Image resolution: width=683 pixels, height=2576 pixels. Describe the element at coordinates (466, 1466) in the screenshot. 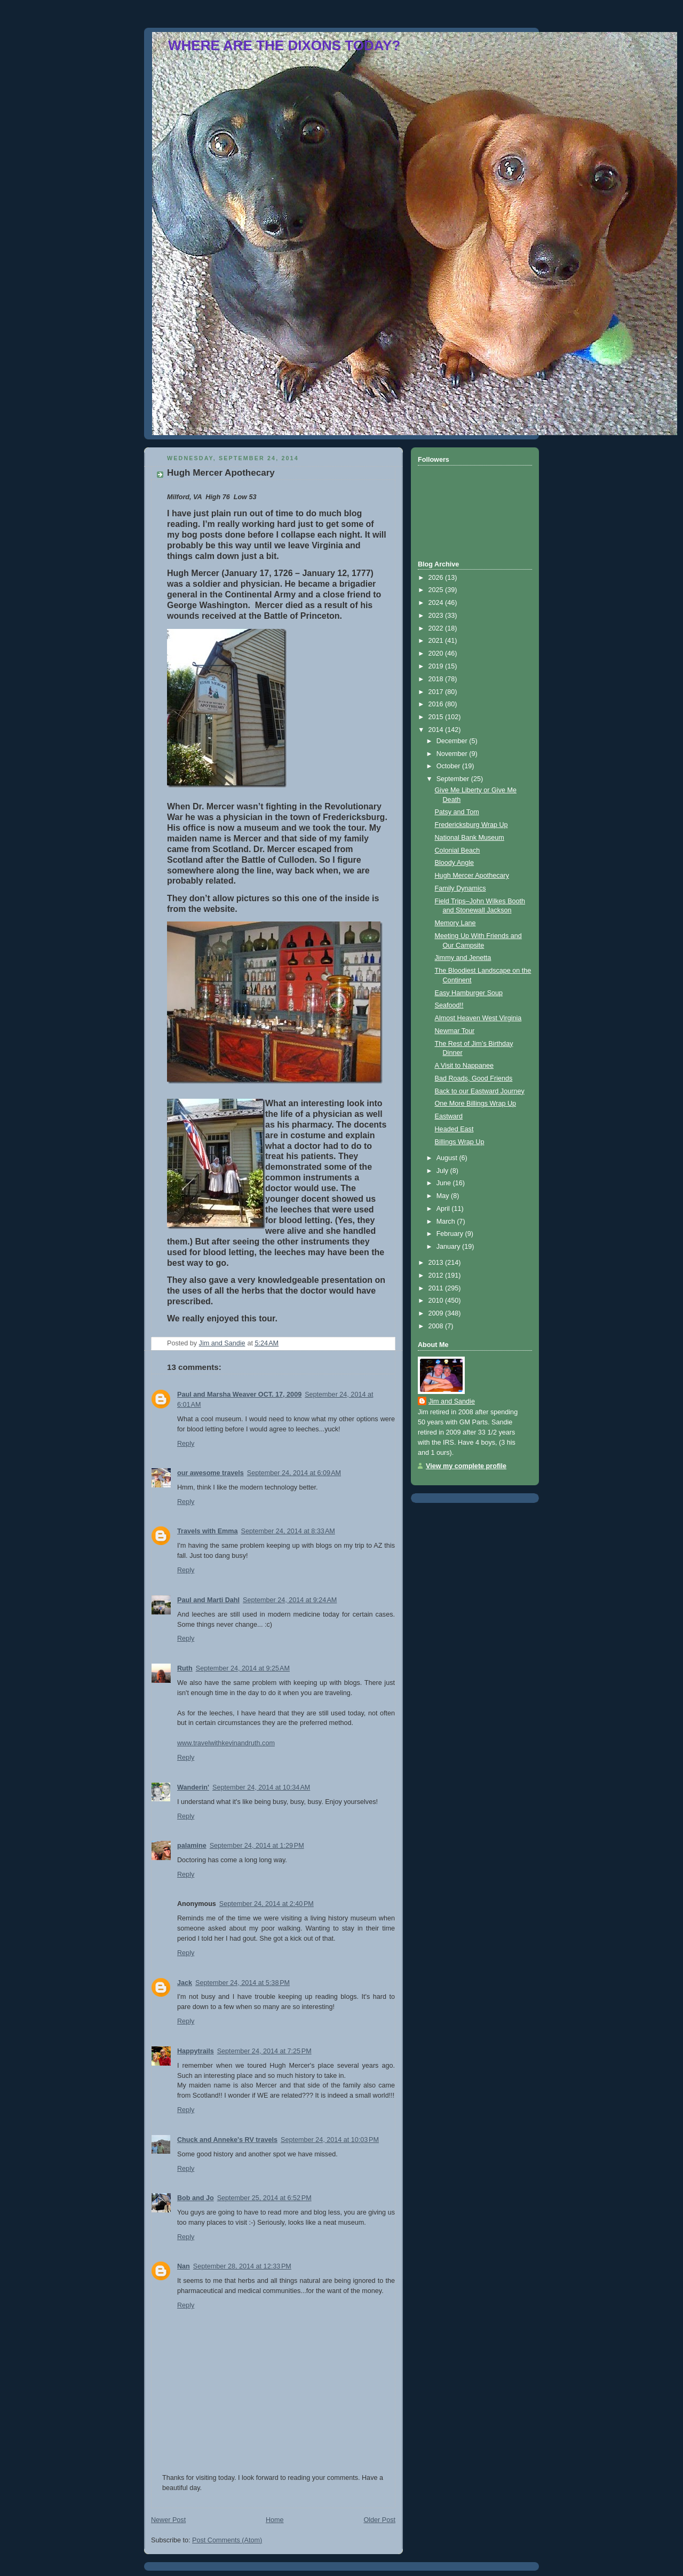

I see `View my complete profile` at that location.